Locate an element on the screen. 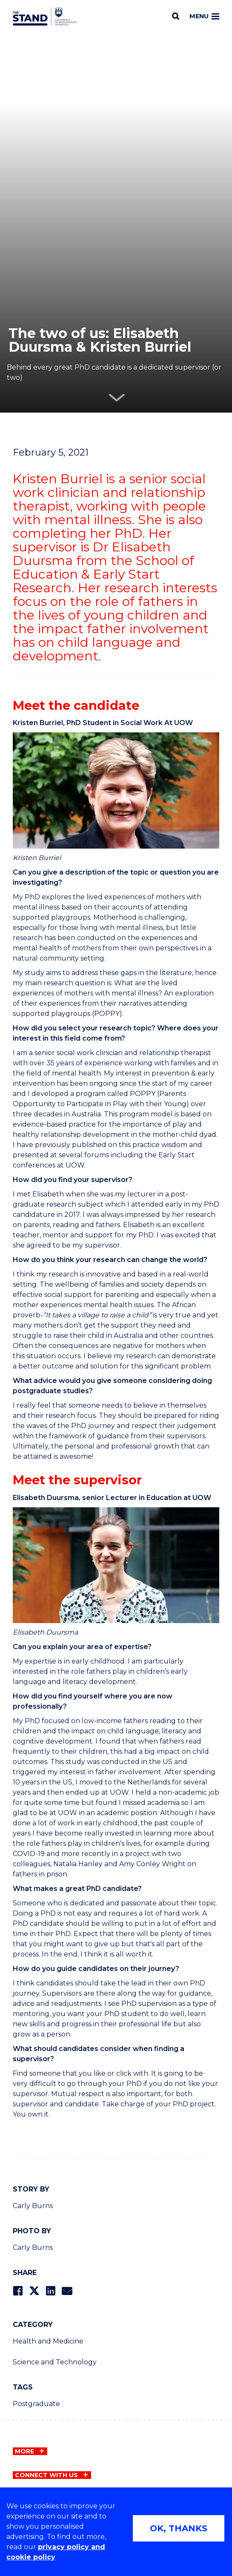 The height and width of the screenshot is (2576, 232). [Share on Facebook] is located at coordinates (18, 2291).